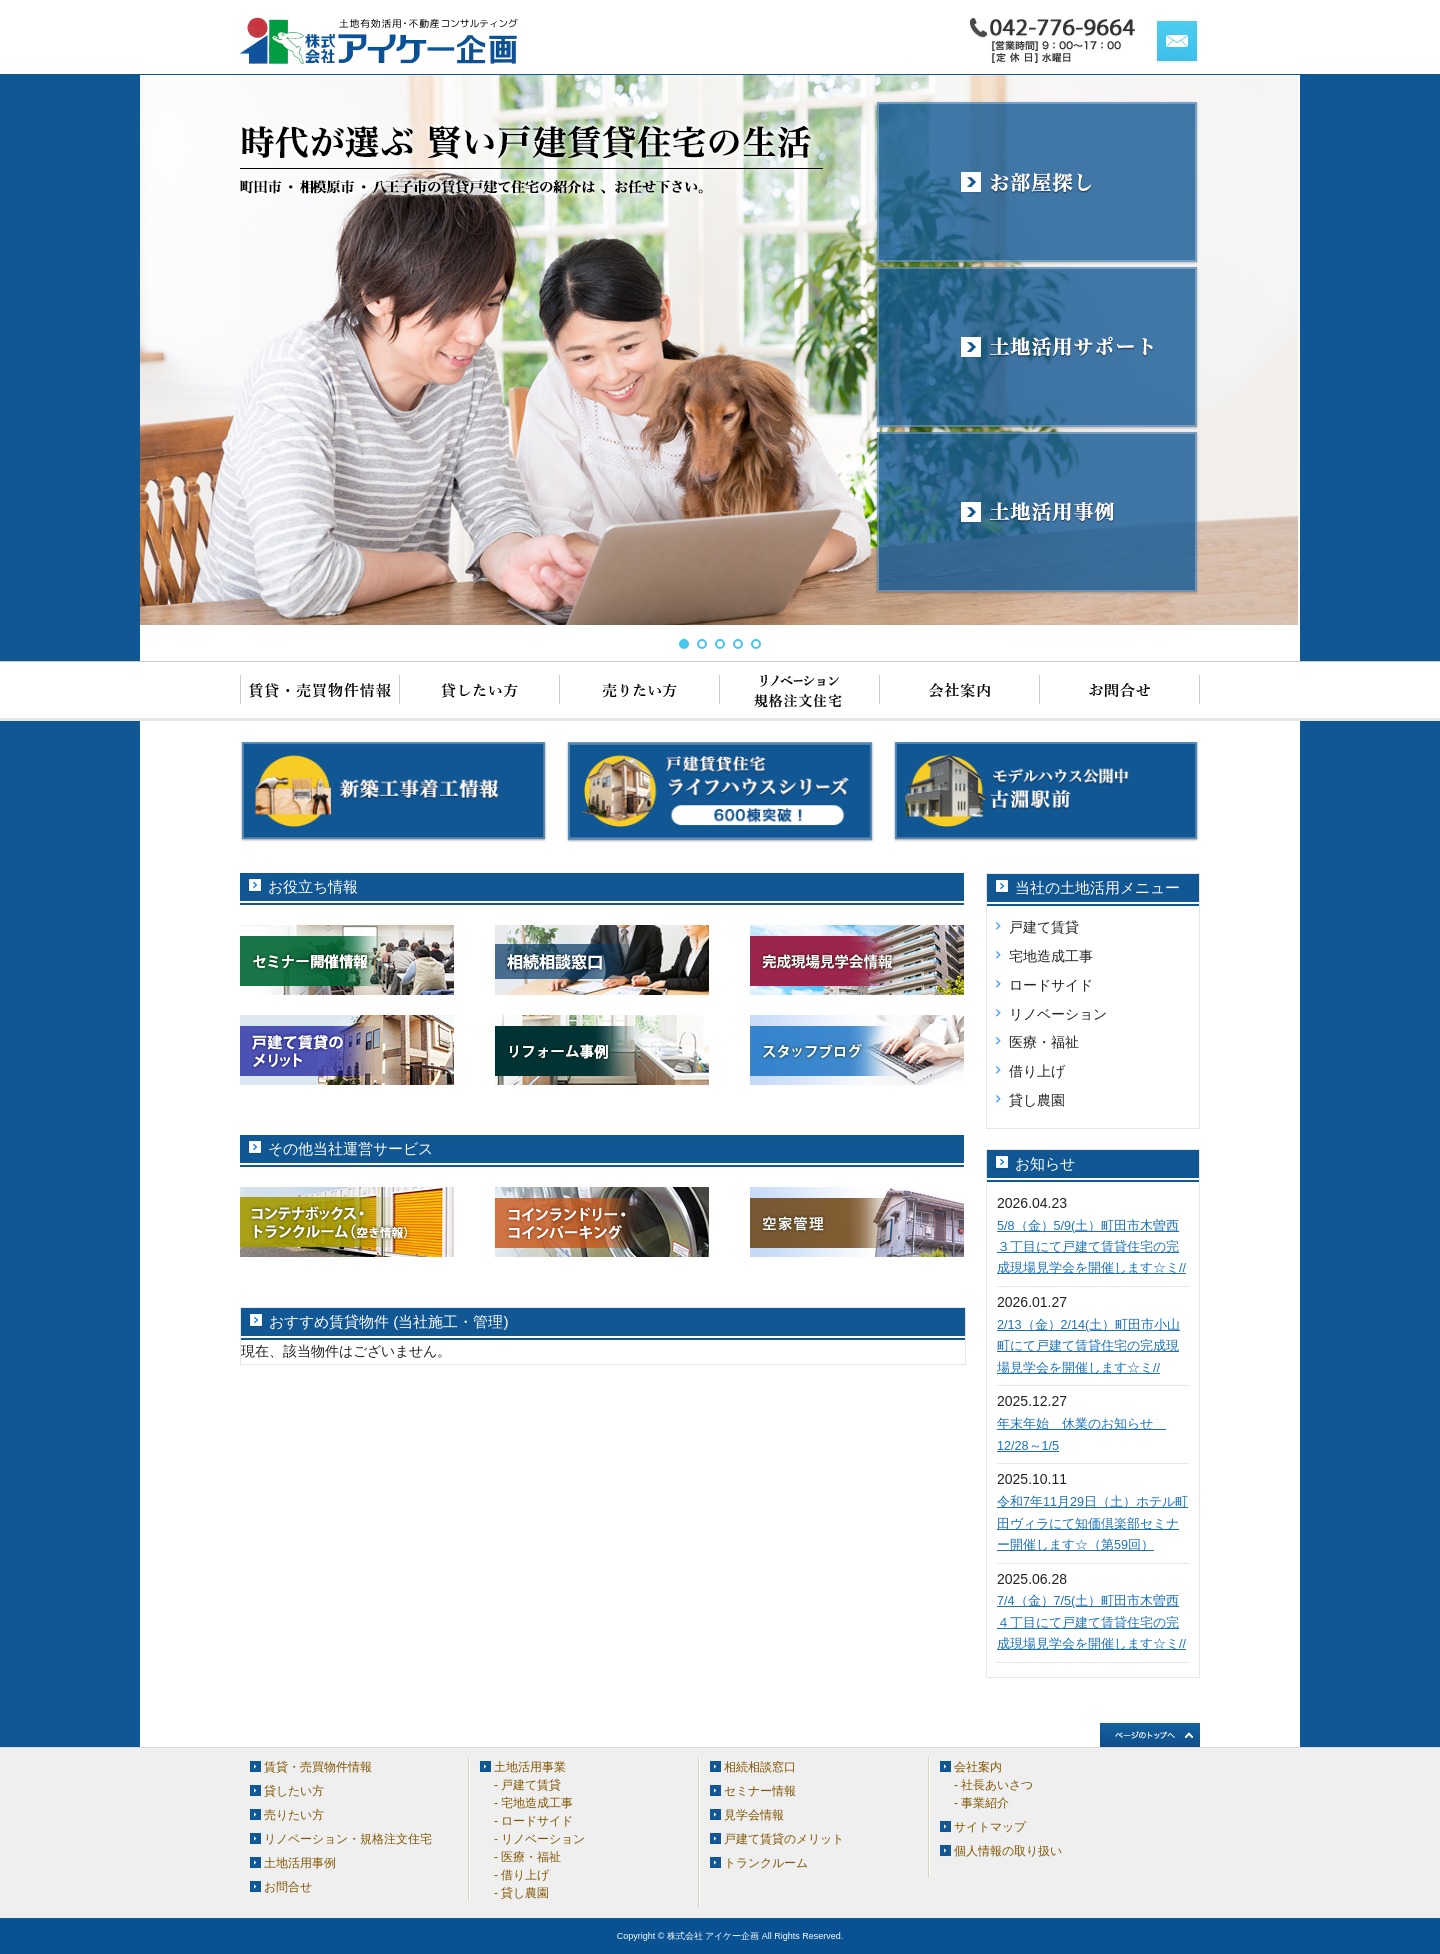  Describe the element at coordinates (530, 1767) in the screenshot. I see `土地活用事業` at that location.